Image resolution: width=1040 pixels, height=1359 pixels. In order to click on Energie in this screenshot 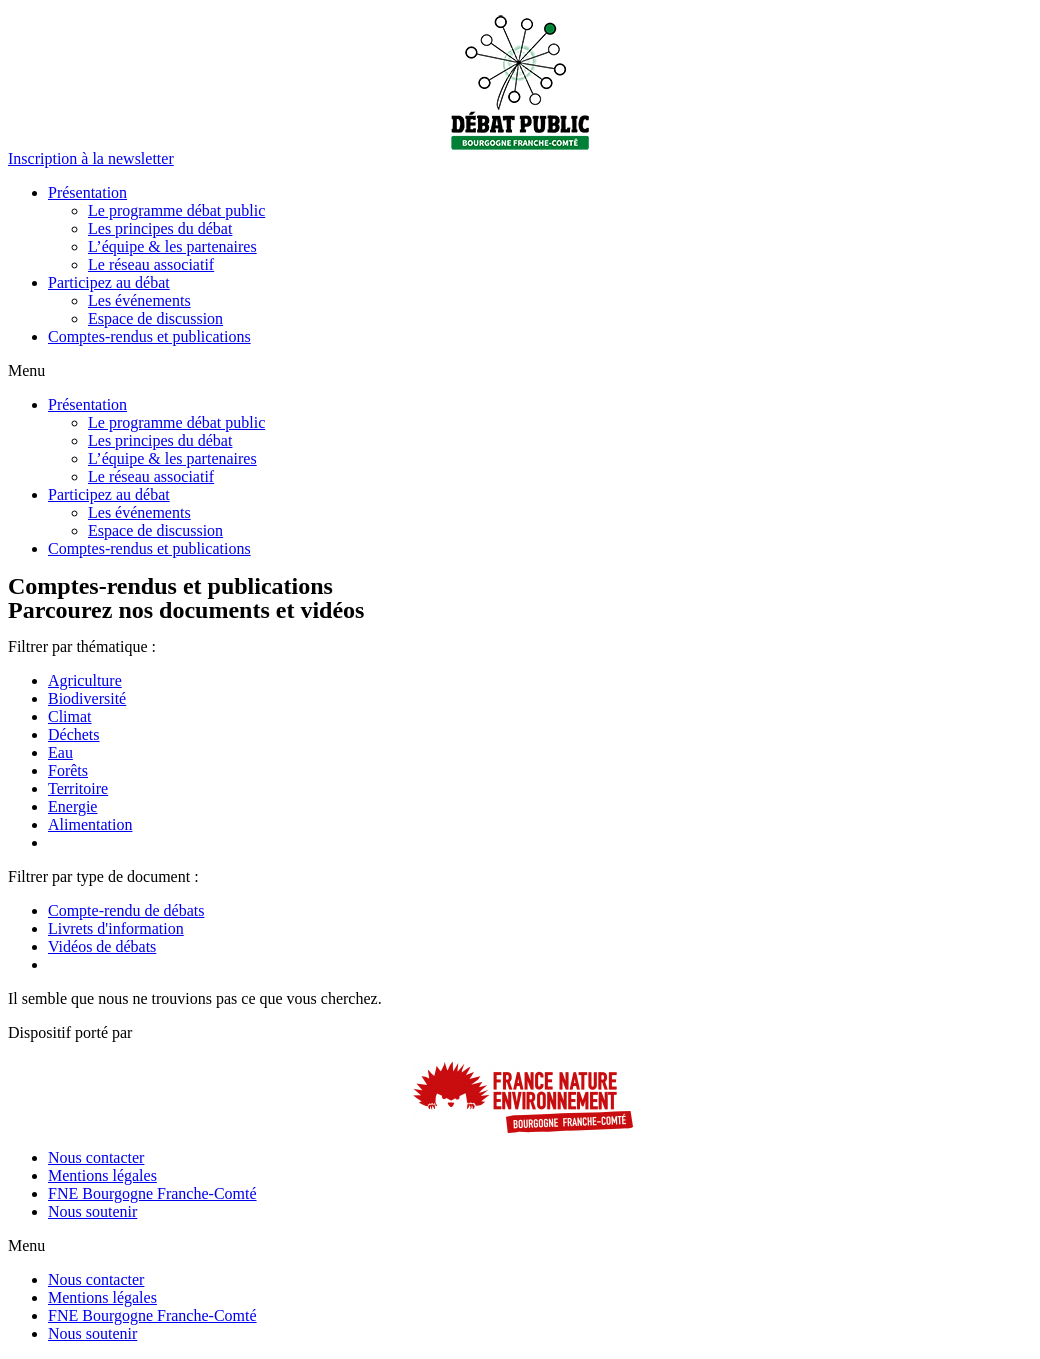, I will do `click(72, 806)`.